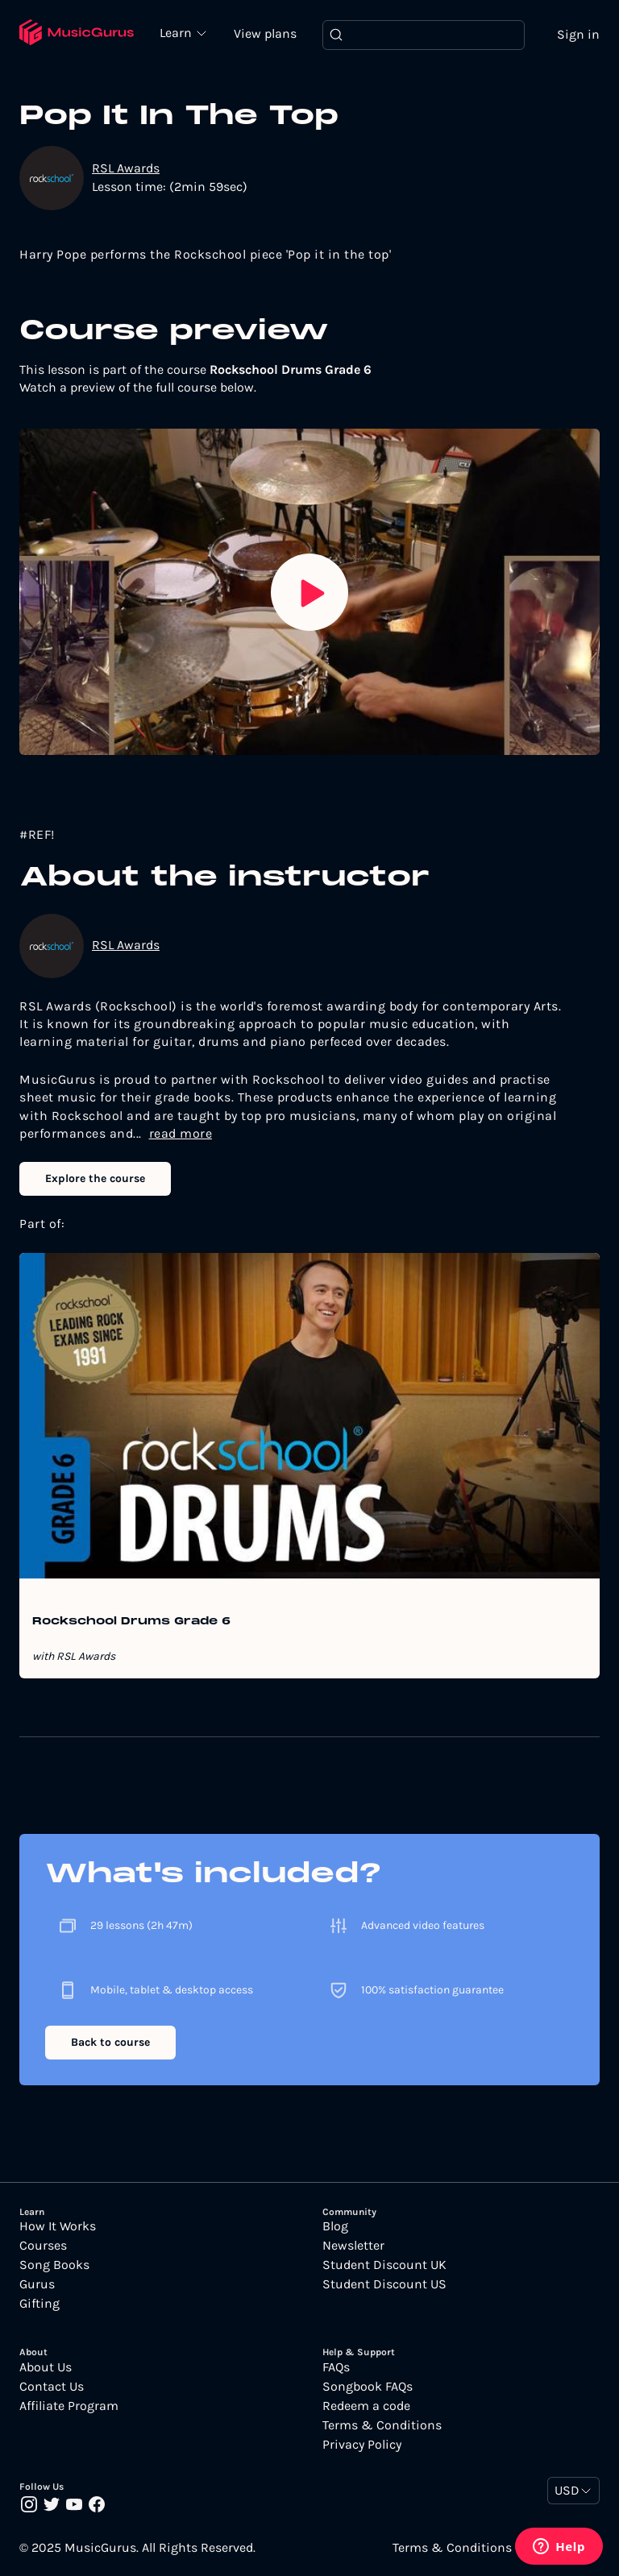 The image size is (619, 2576). What do you see at coordinates (126, 168) in the screenshot?
I see `RSL Awards` at bounding box center [126, 168].